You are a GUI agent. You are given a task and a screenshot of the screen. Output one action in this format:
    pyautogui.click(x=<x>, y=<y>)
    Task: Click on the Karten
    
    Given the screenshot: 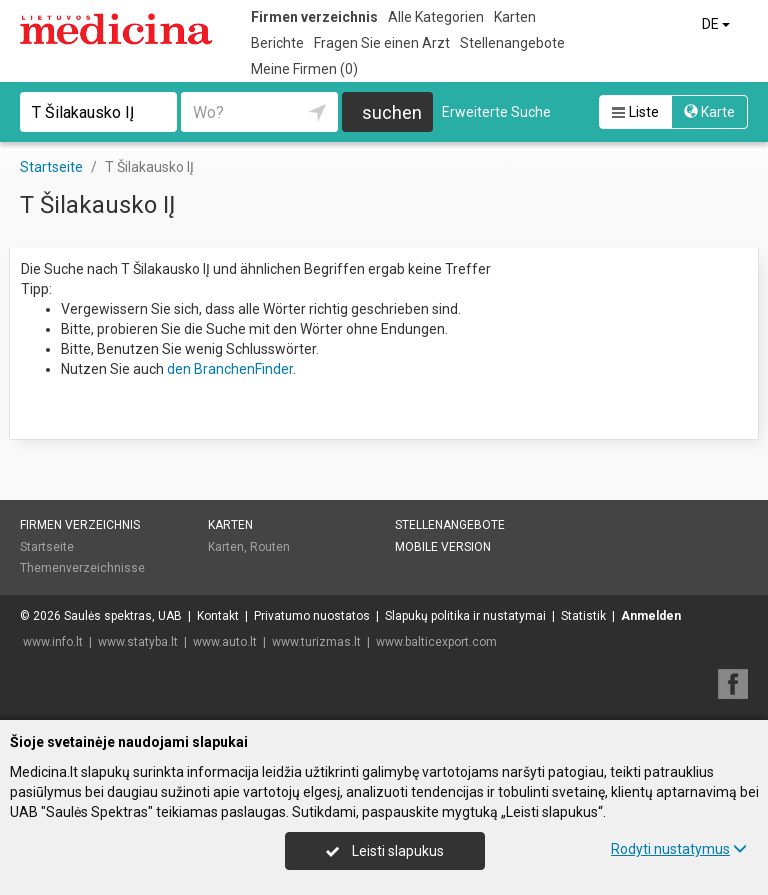 What is the action you would take?
    pyautogui.click(x=515, y=17)
    